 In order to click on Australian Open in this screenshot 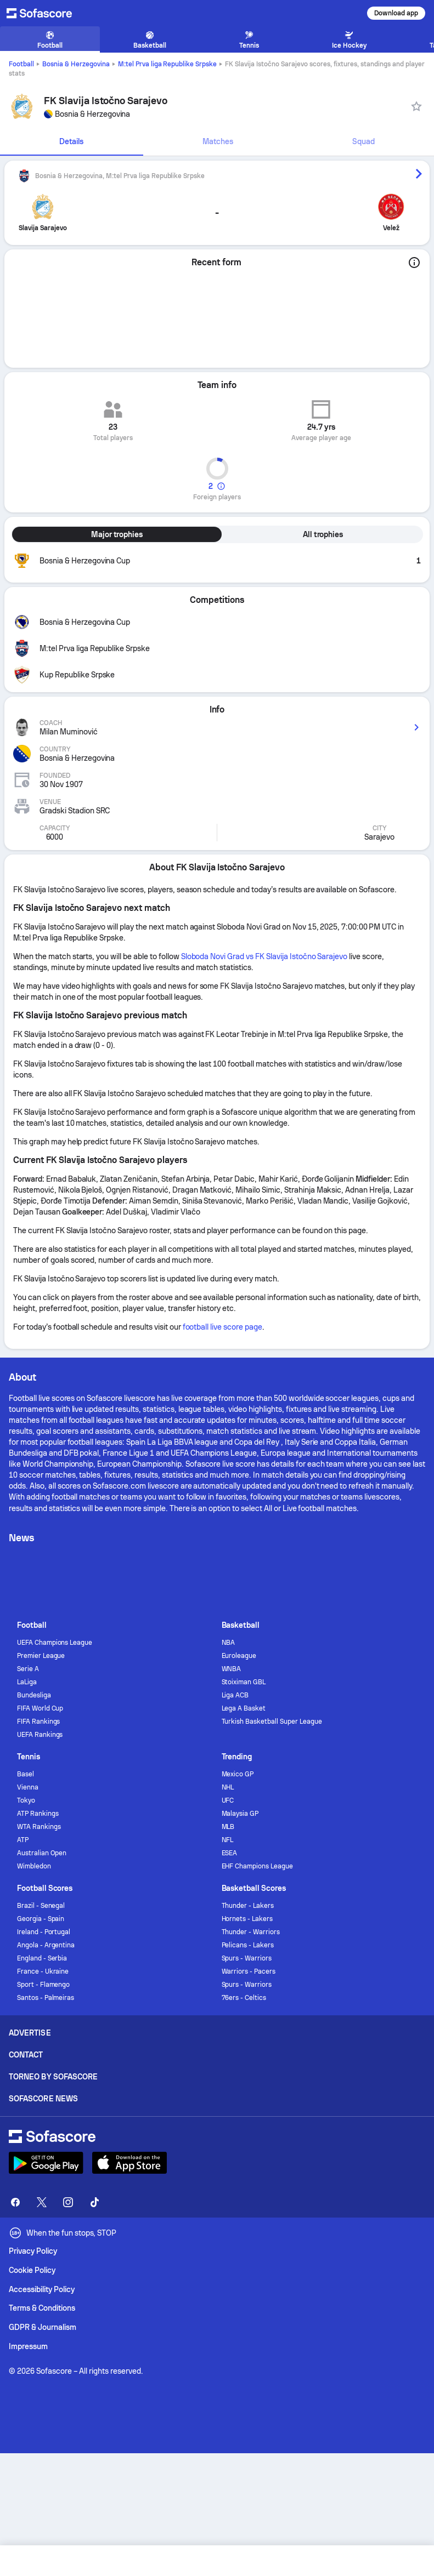, I will do `click(42, 1853)`.